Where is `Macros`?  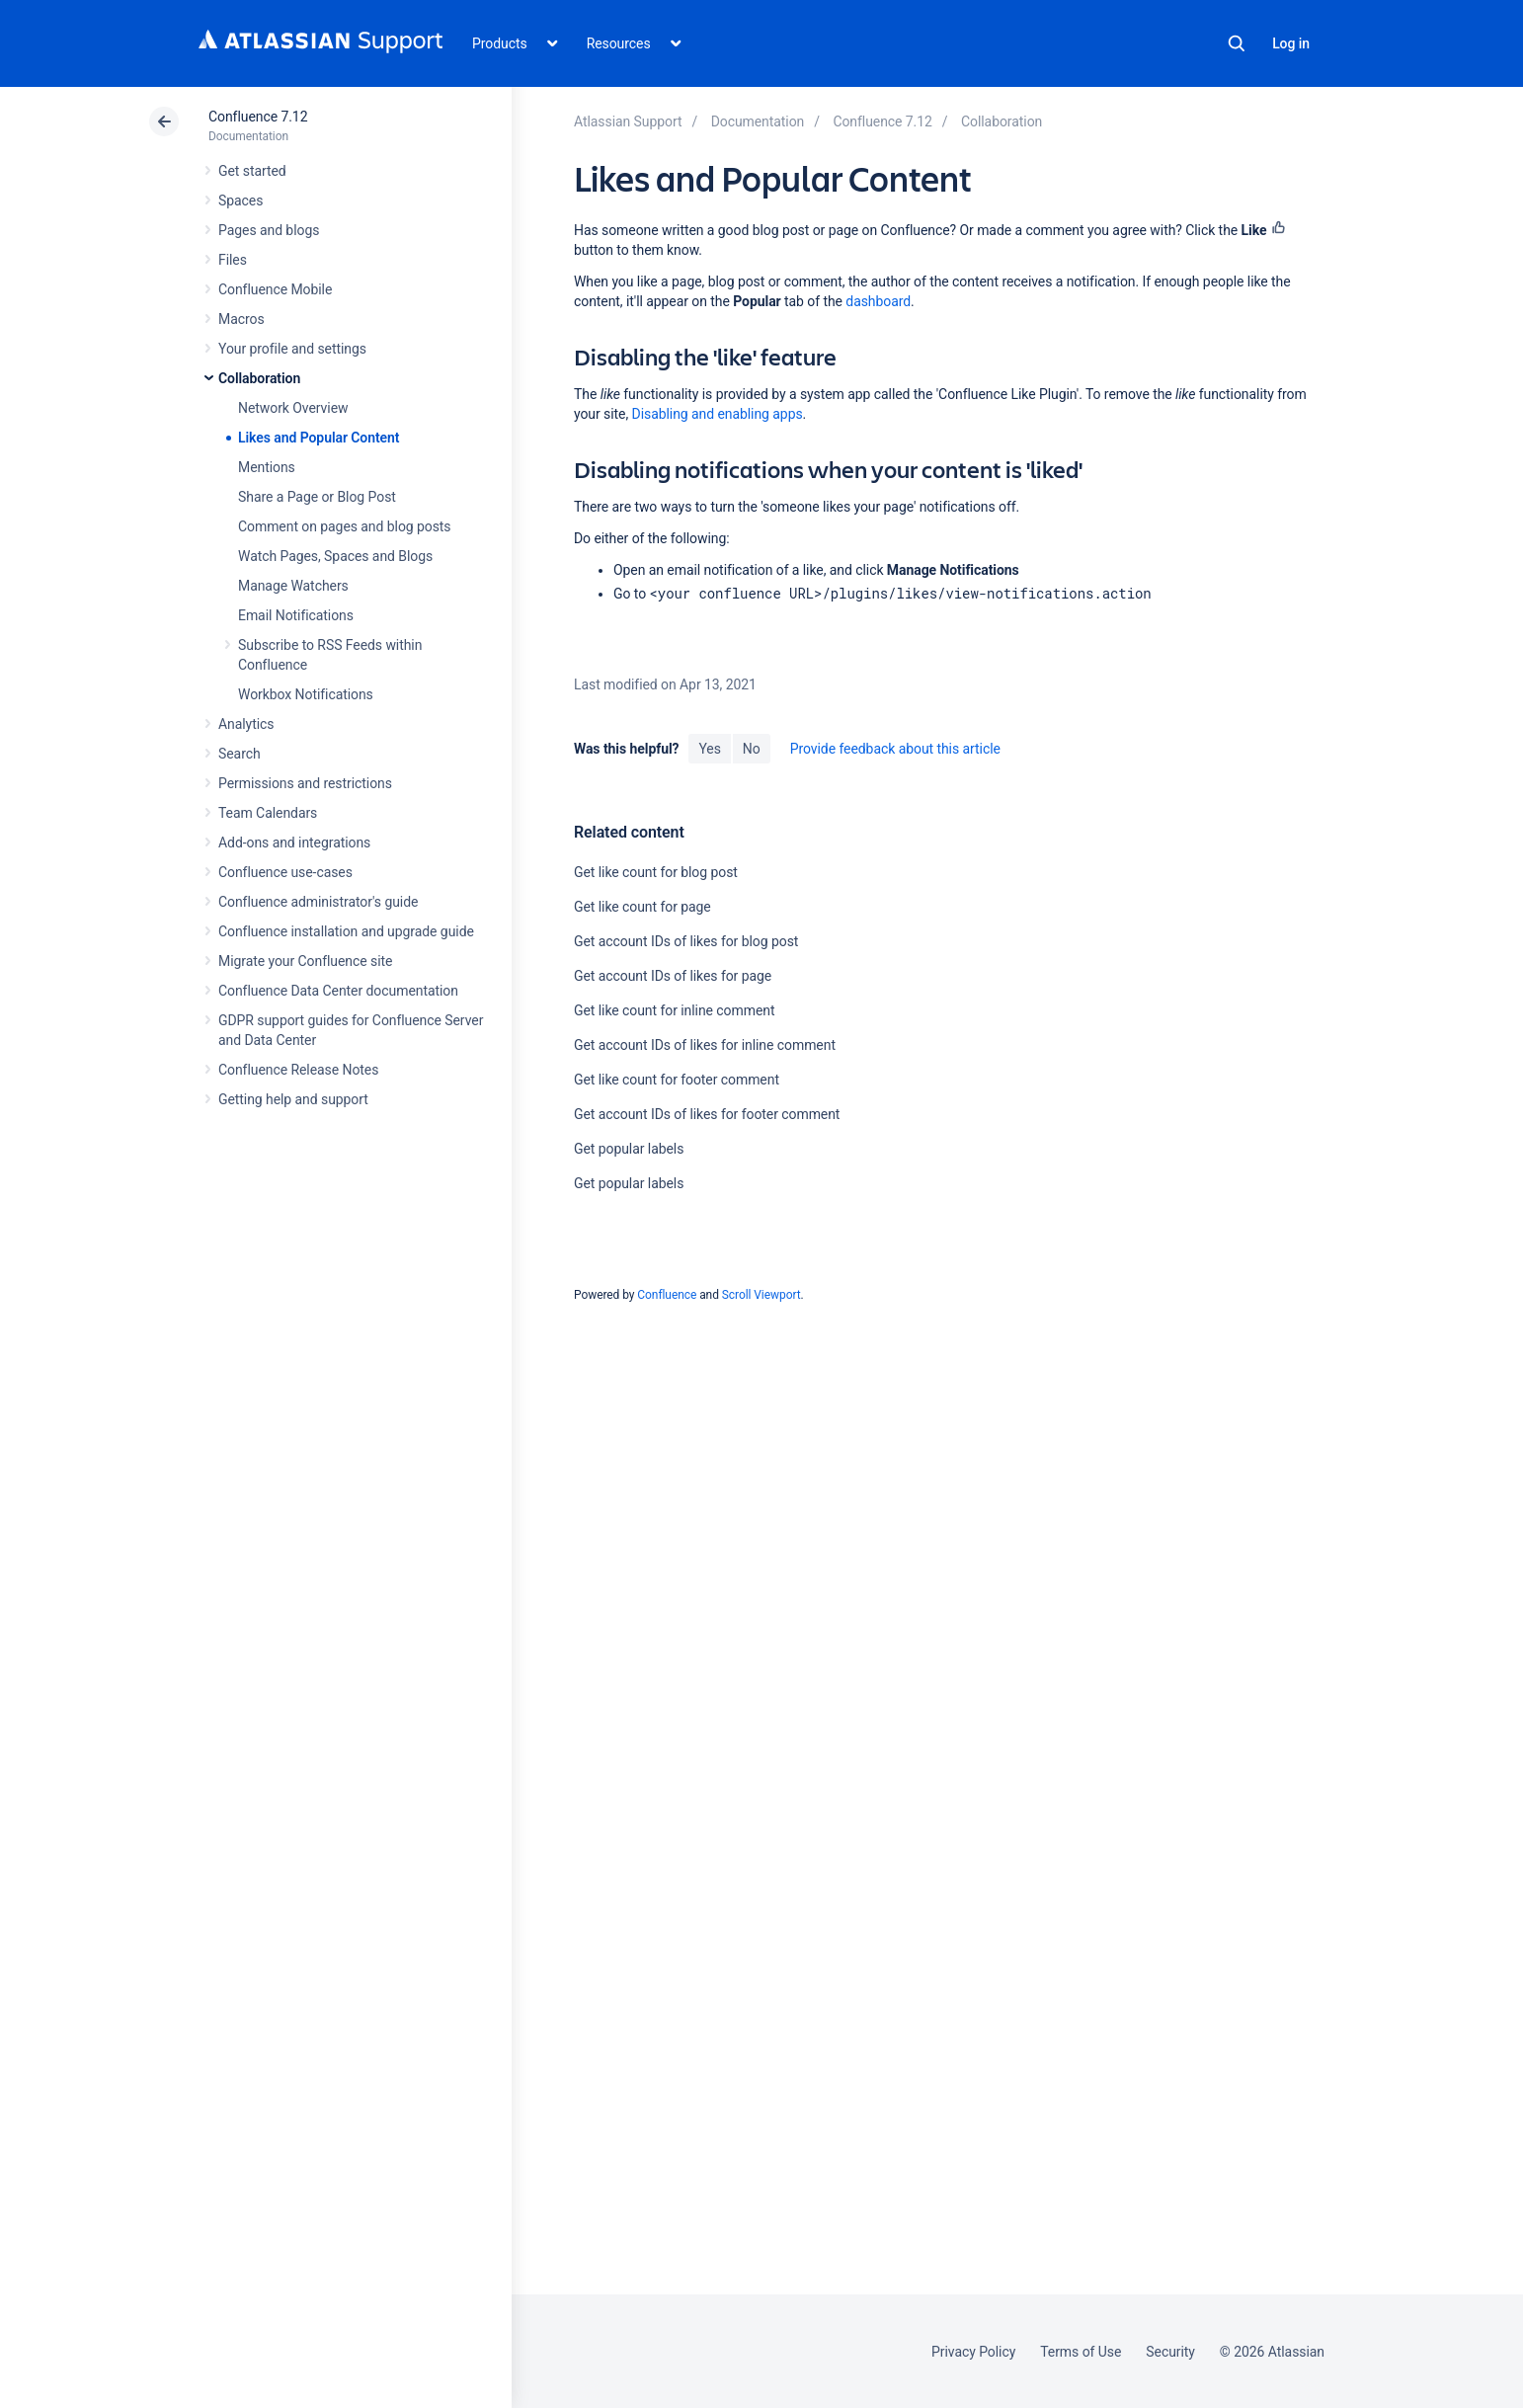 Macros is located at coordinates (241, 319).